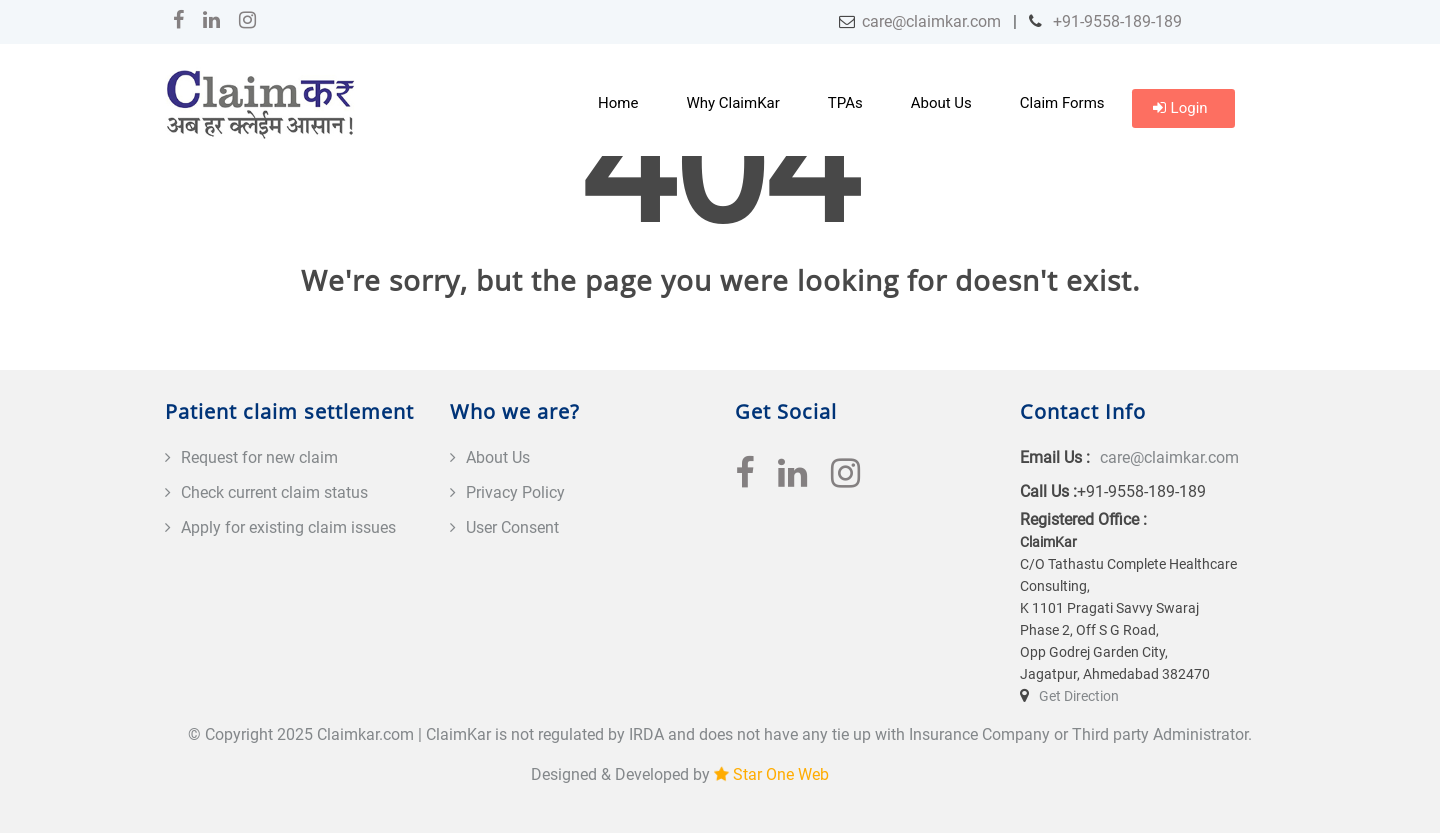  What do you see at coordinates (845, 103) in the screenshot?
I see `TPAs` at bounding box center [845, 103].